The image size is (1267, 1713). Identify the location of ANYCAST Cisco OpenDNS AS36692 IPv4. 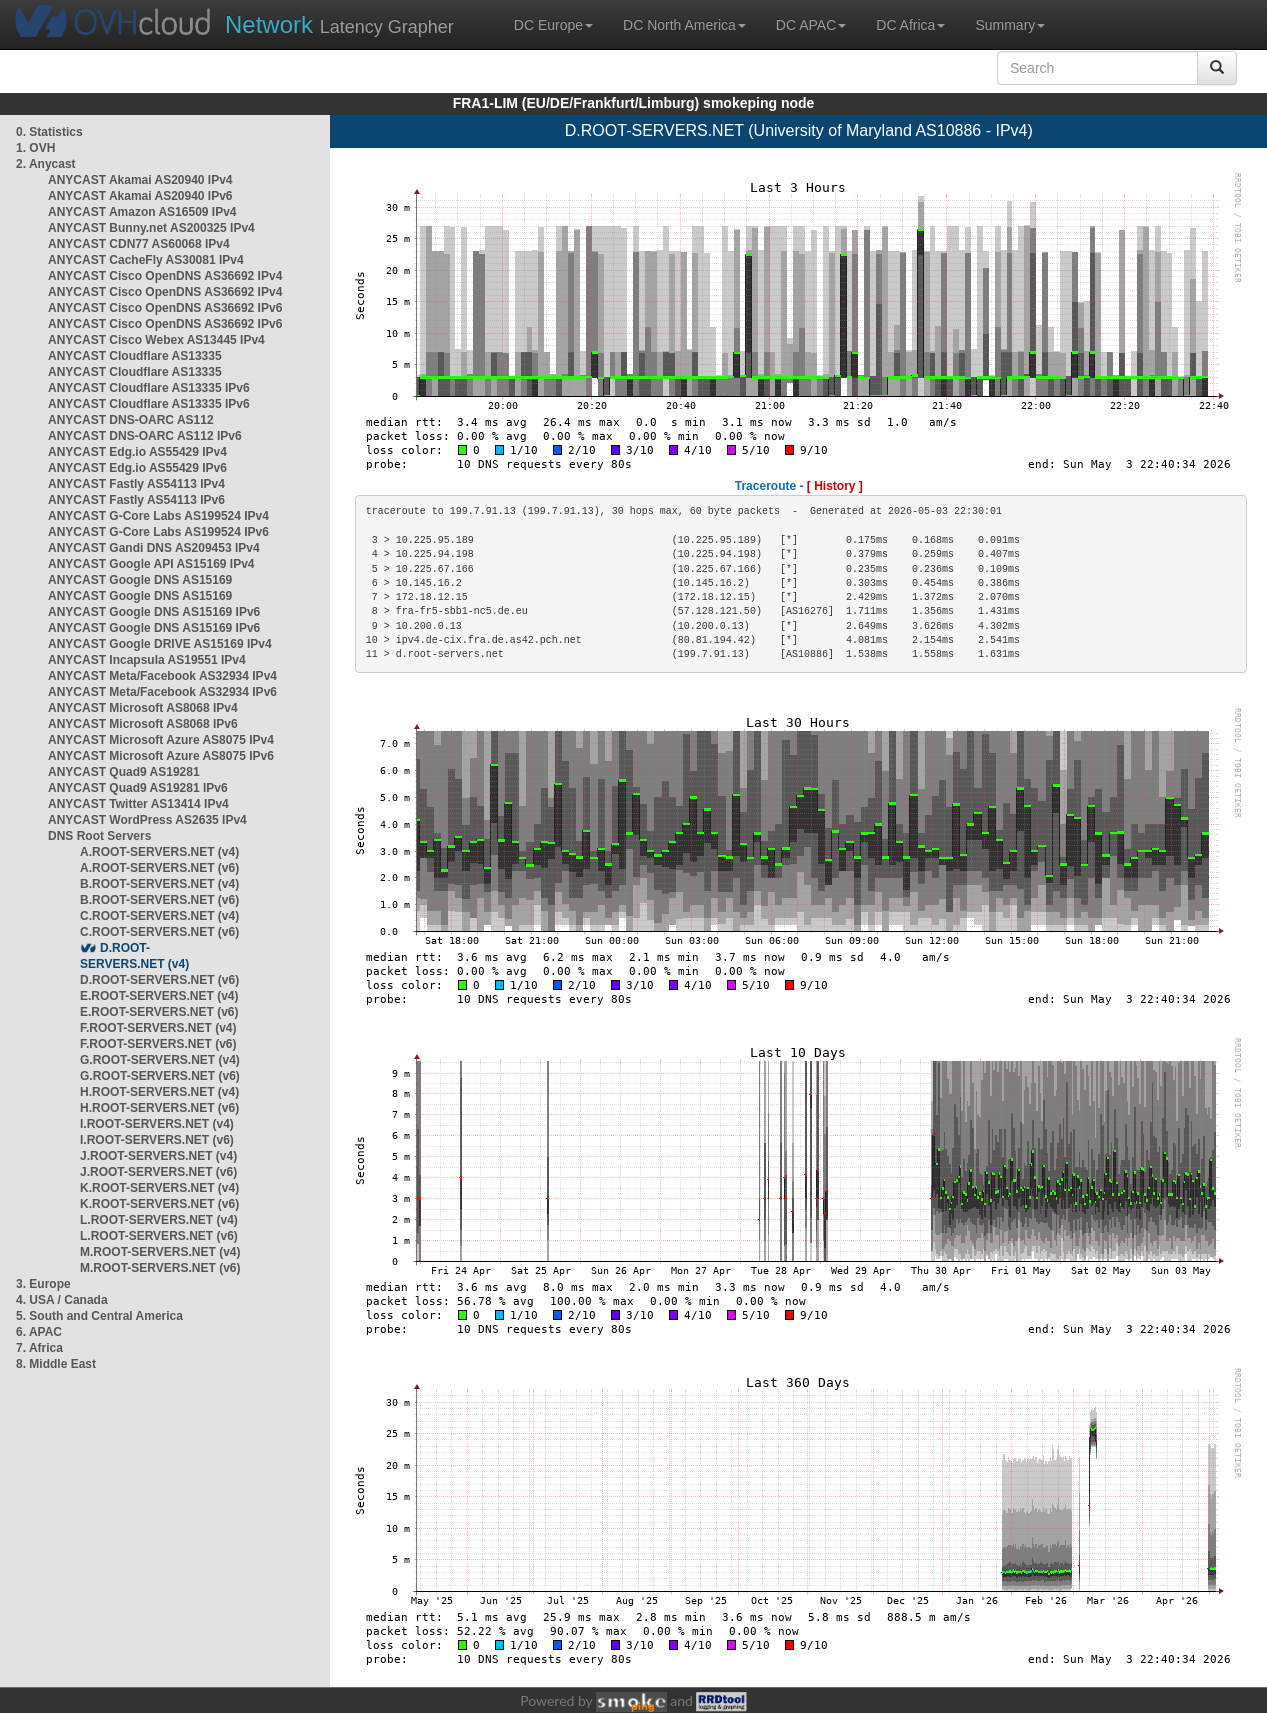
(165, 276).